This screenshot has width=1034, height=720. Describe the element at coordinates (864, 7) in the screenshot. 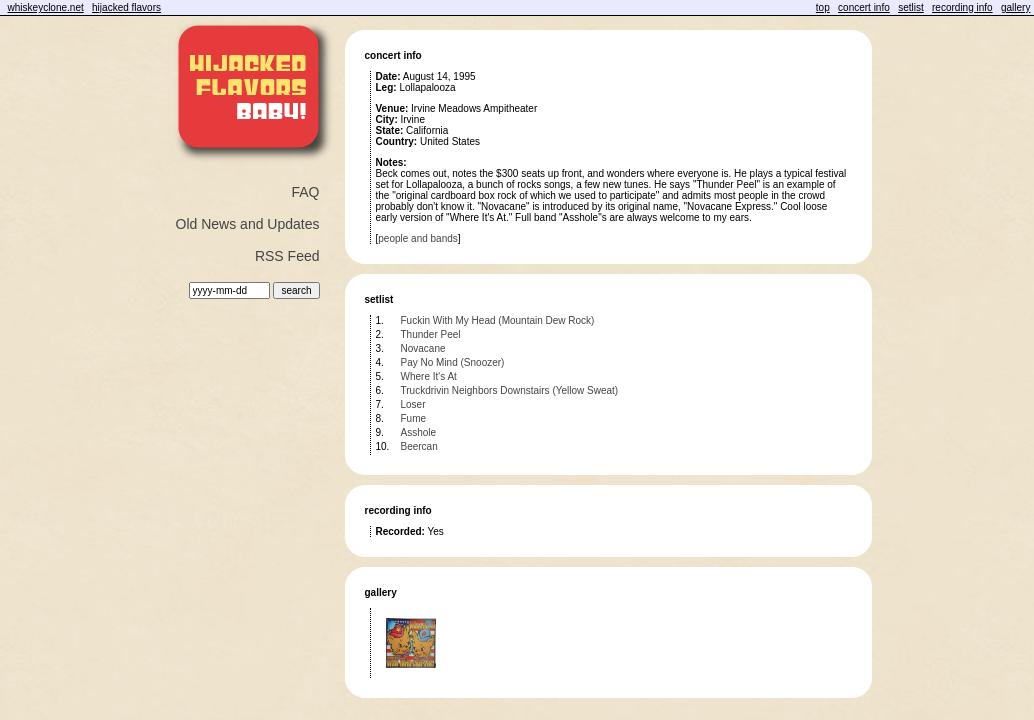

I see `concert info` at that location.